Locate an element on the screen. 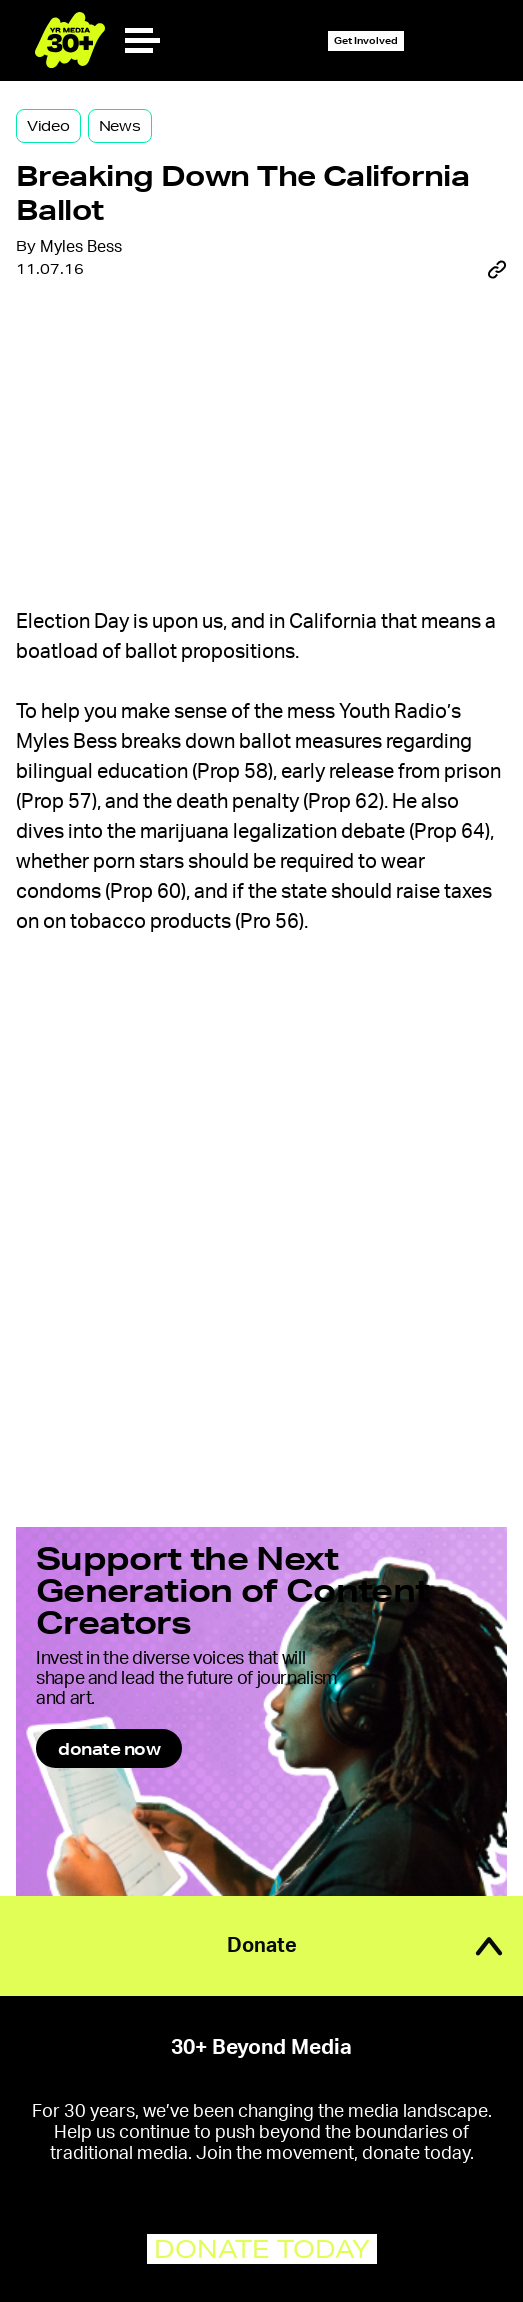  News is located at coordinates (120, 126).